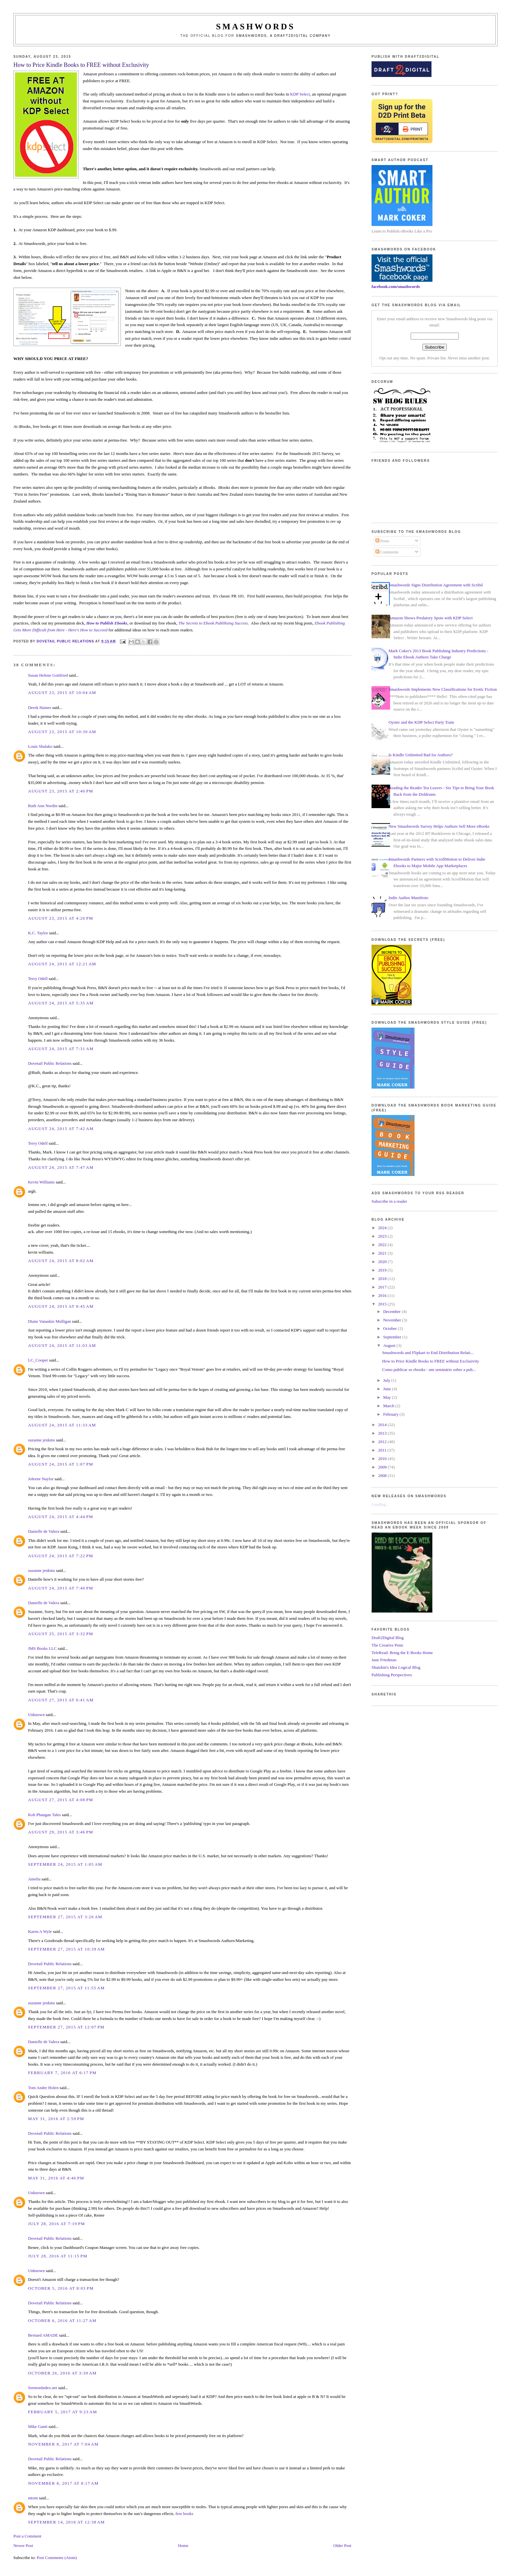  What do you see at coordinates (396, 1667) in the screenshot?
I see `Shatzkin's Idea Logical Blog` at bounding box center [396, 1667].